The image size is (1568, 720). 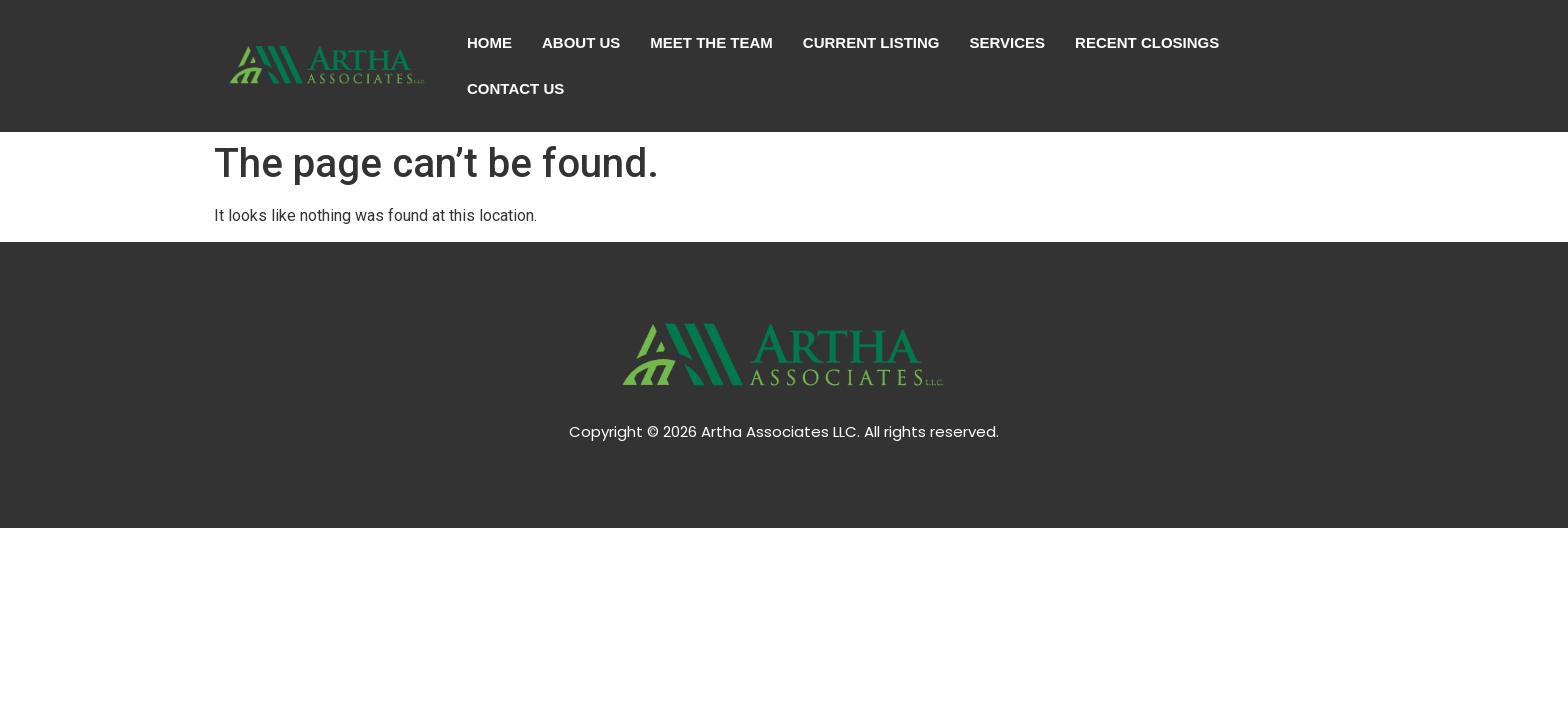 What do you see at coordinates (871, 42) in the screenshot?
I see `Current Listing` at bounding box center [871, 42].